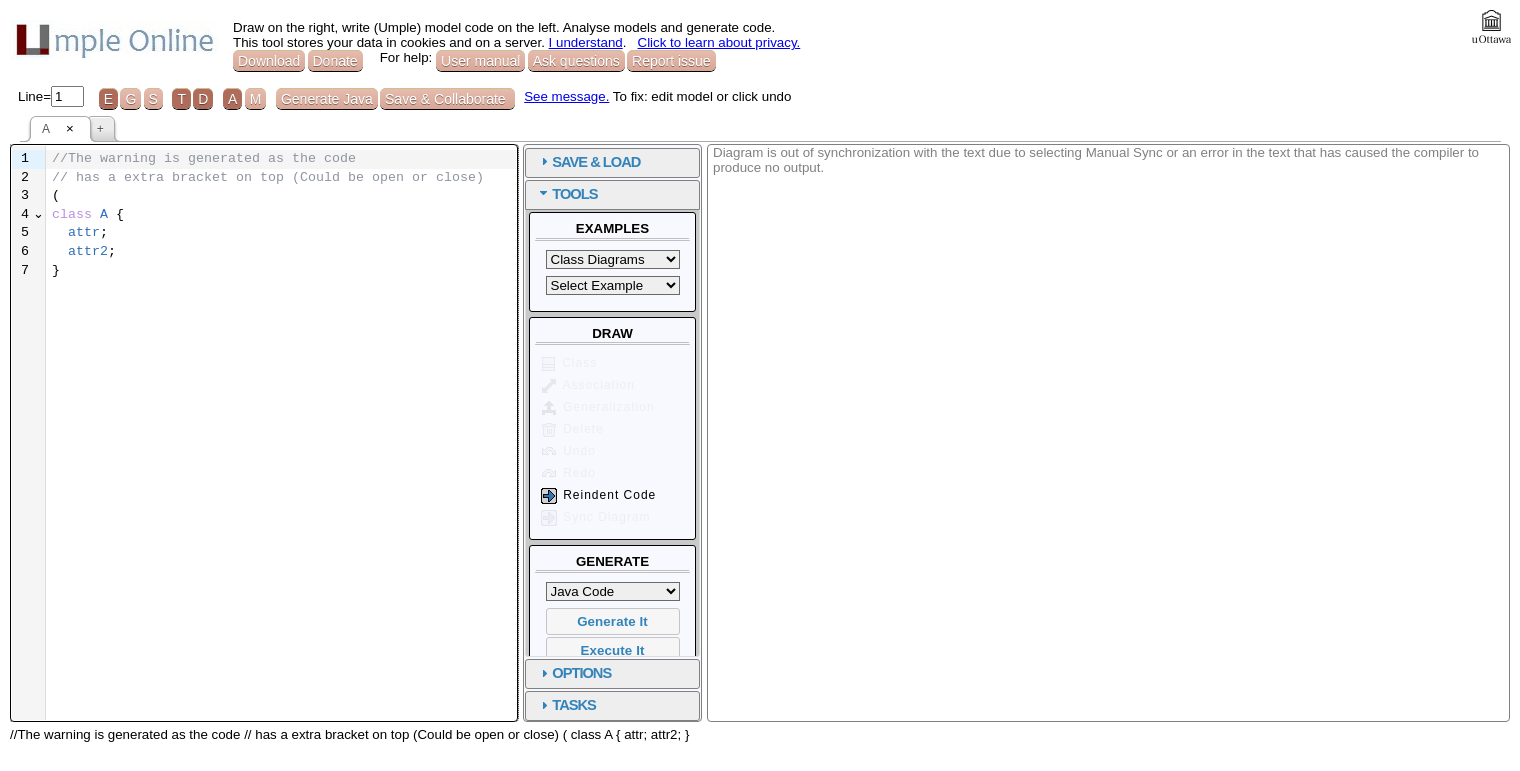 This screenshot has height=771, width=1520. I want to click on Generate Java, so click(327, 99).